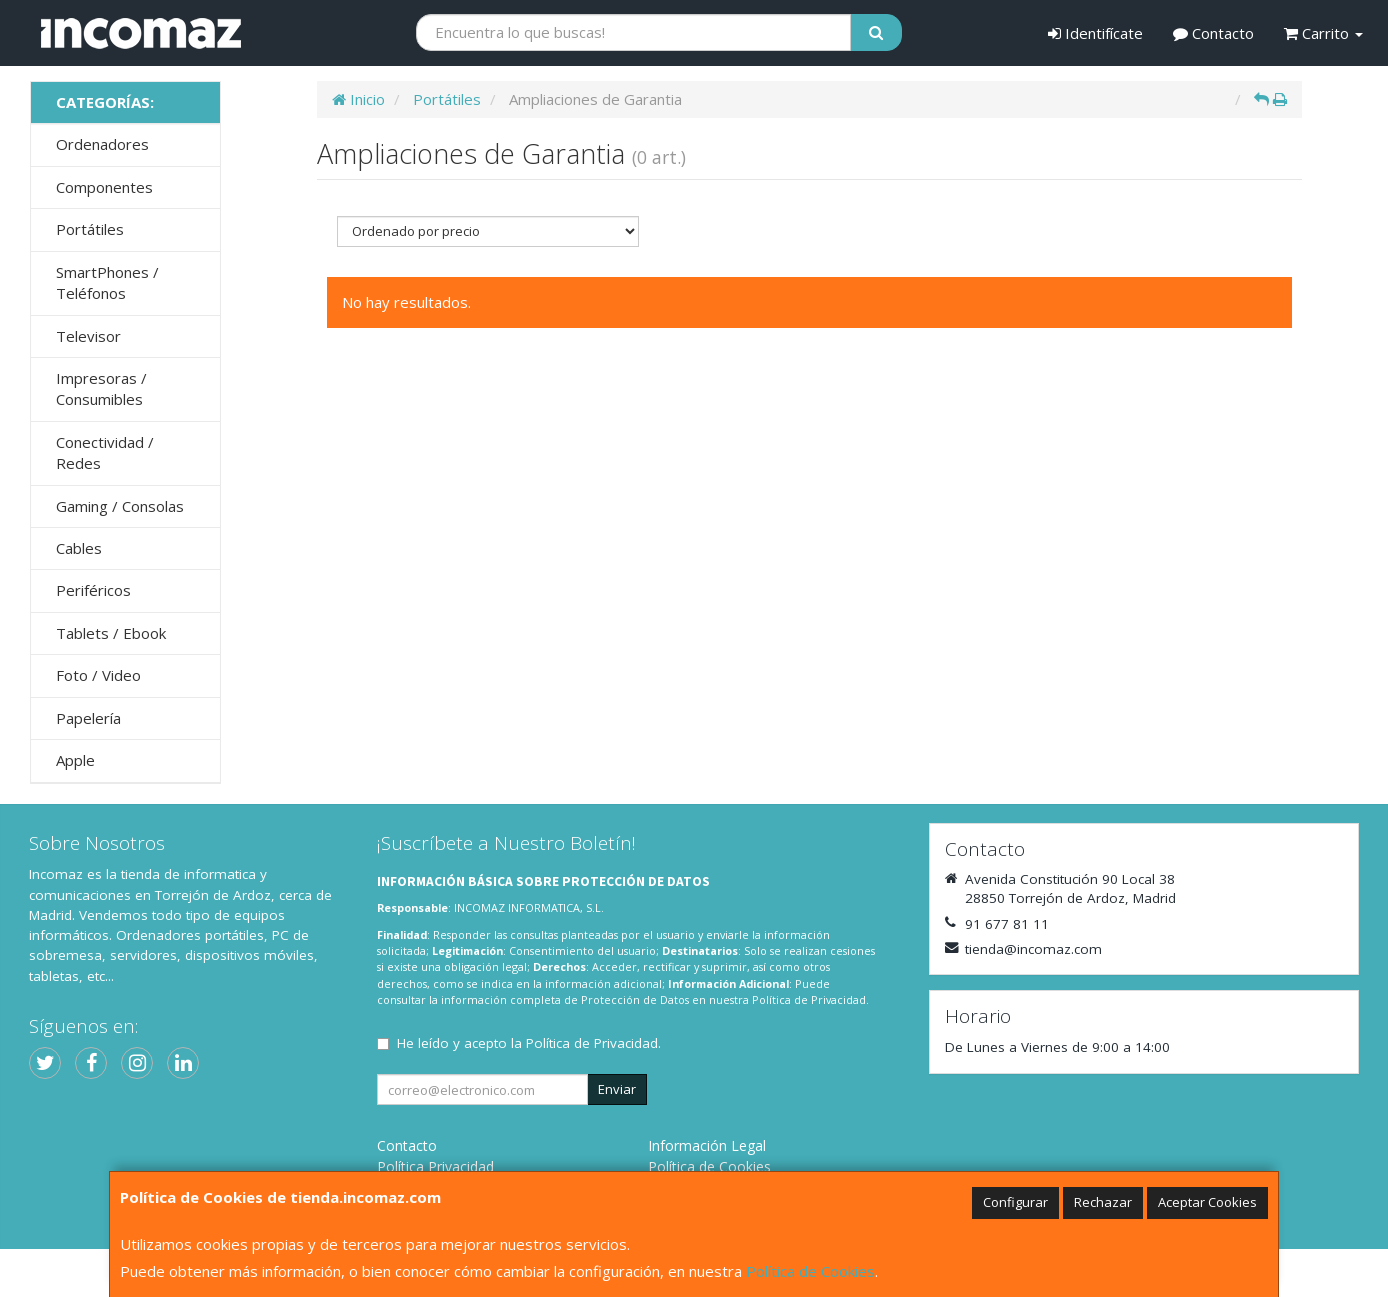 The height and width of the screenshot is (1297, 1388). What do you see at coordinates (75, 760) in the screenshot?
I see `Apple` at bounding box center [75, 760].